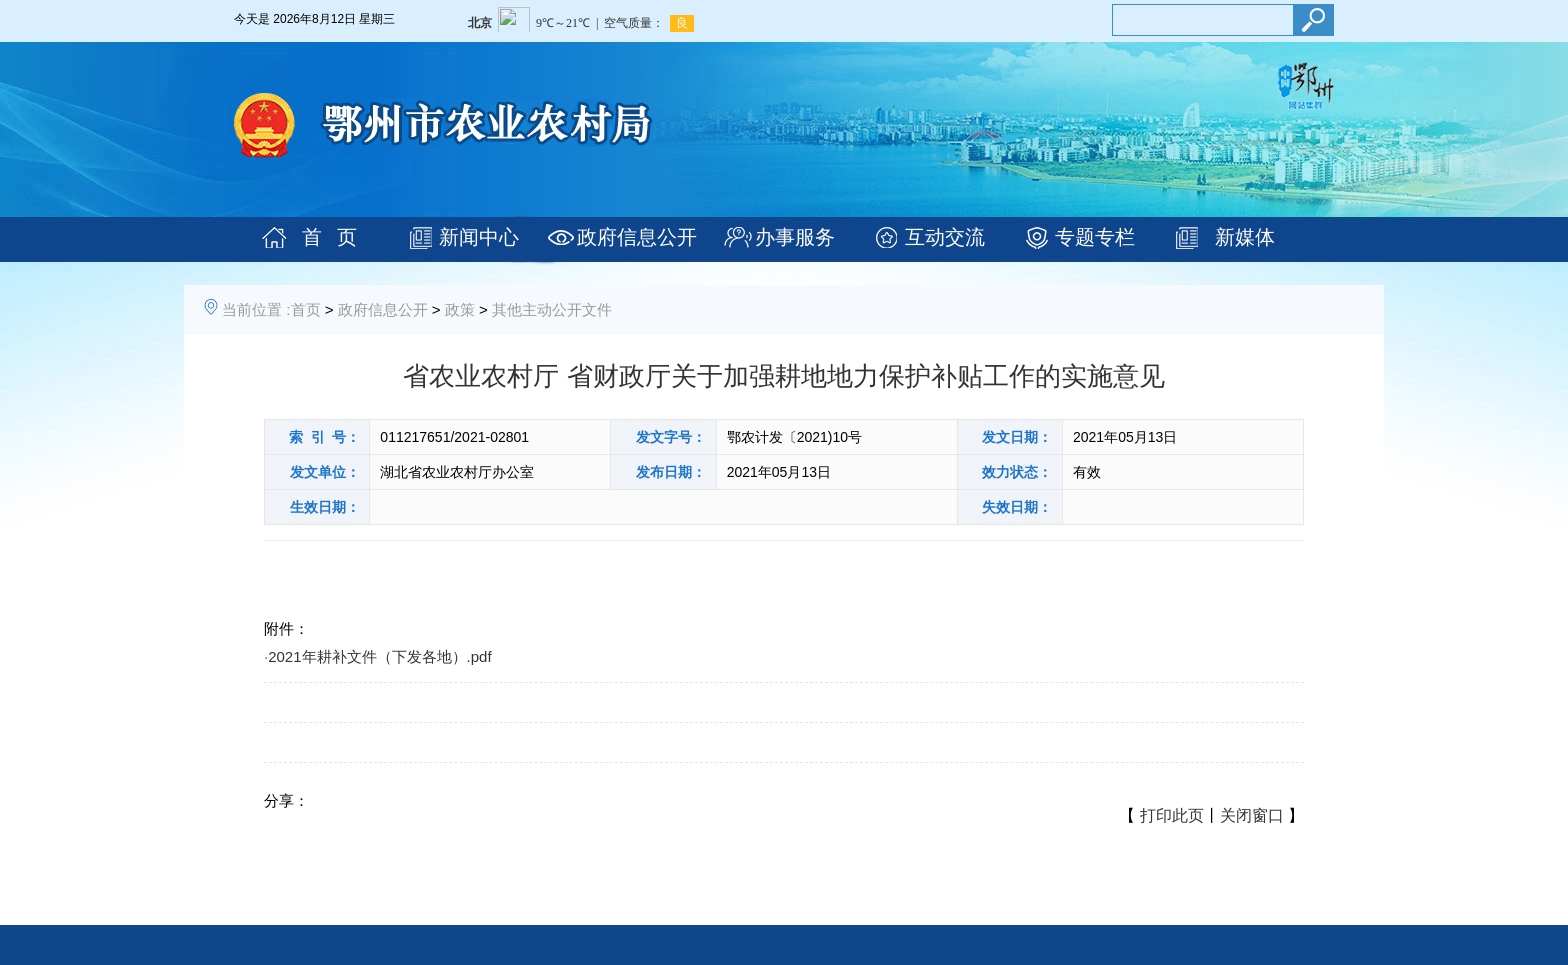  I want to click on 政策, so click(460, 309).